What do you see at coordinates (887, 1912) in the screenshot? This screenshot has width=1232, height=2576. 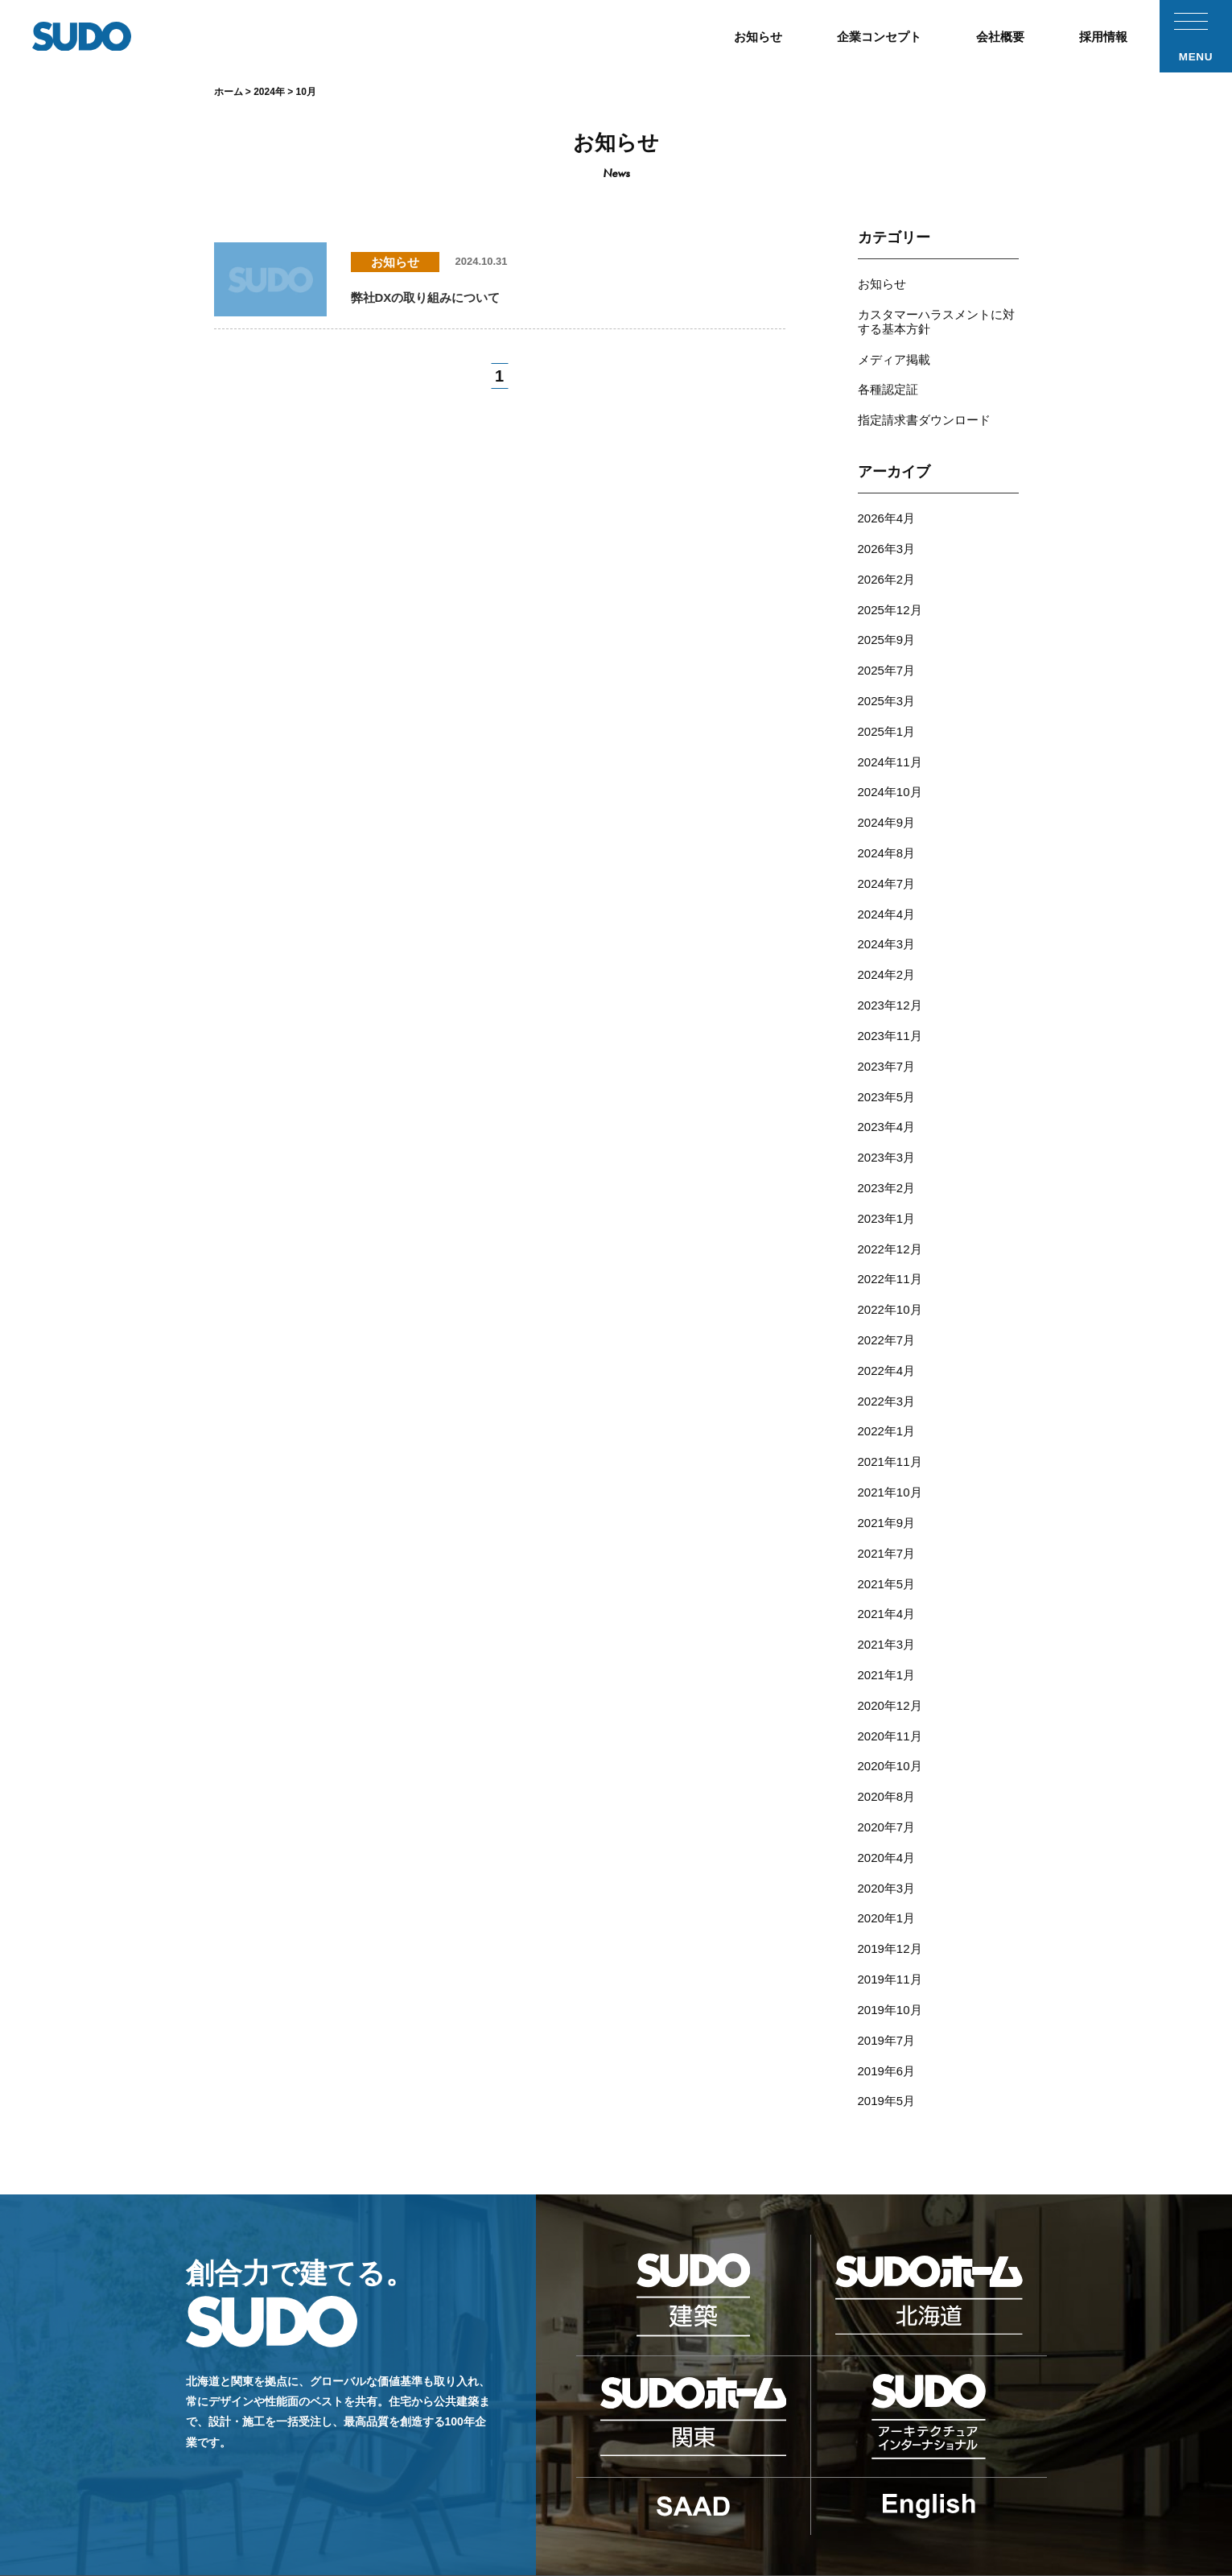 I see `2019年7月` at bounding box center [887, 1912].